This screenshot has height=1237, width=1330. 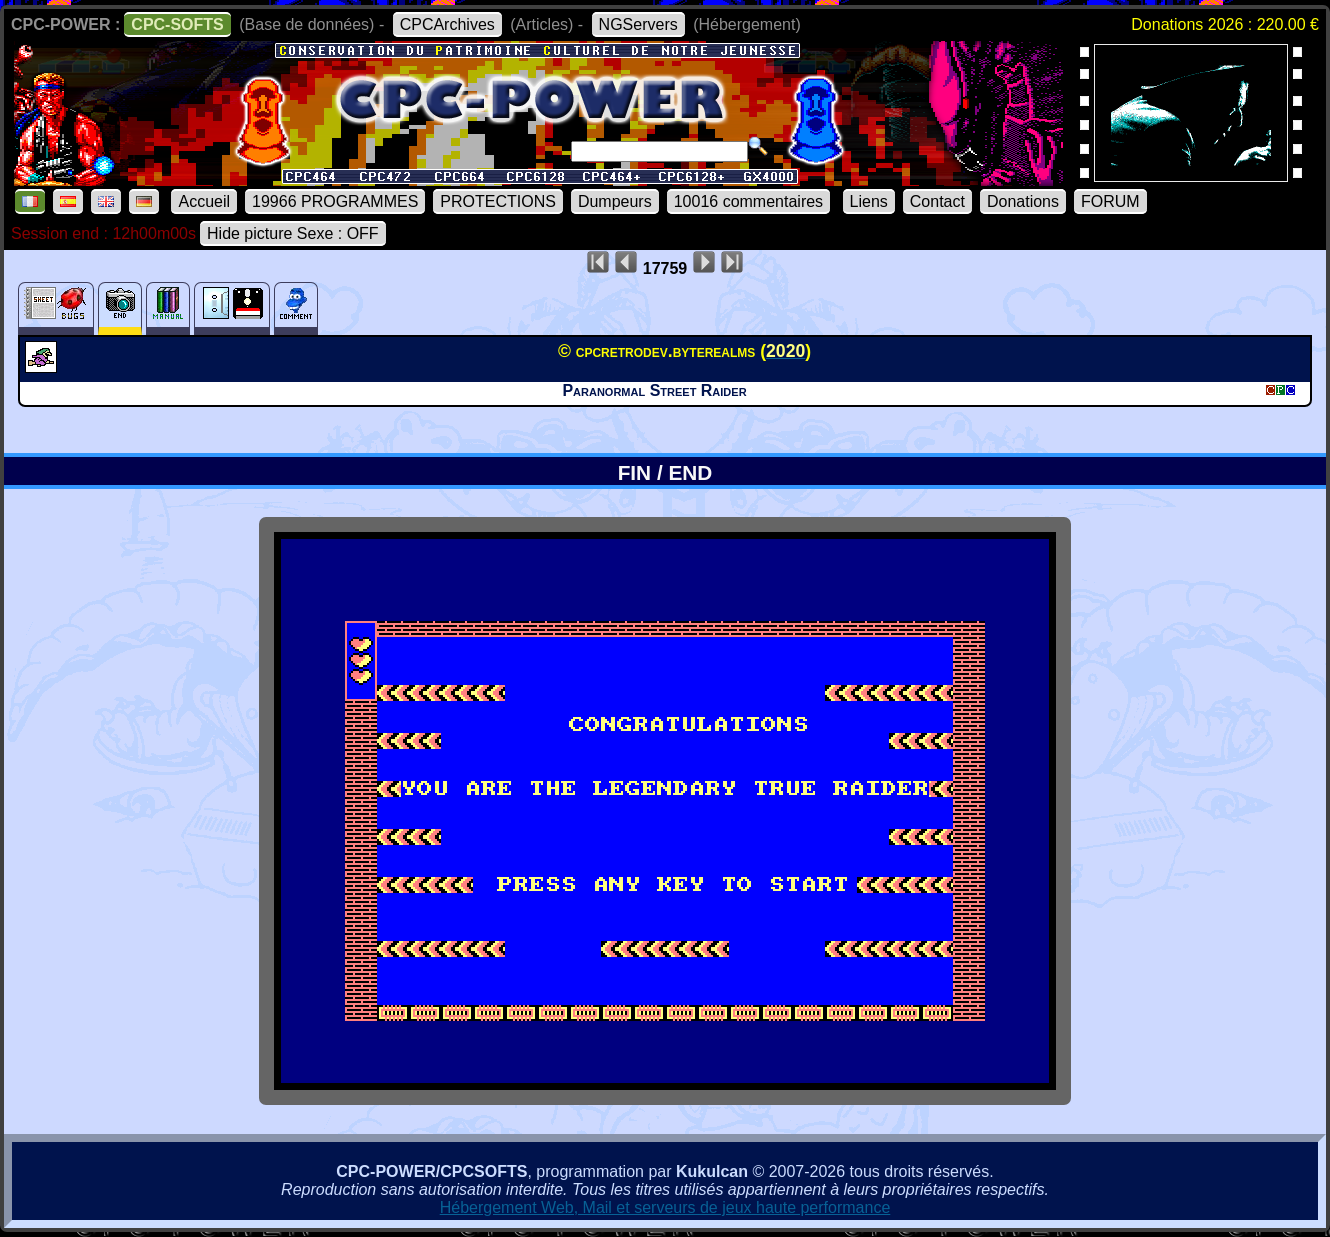 I want to click on Hide picture Sexe : OFF, so click(x=293, y=233).